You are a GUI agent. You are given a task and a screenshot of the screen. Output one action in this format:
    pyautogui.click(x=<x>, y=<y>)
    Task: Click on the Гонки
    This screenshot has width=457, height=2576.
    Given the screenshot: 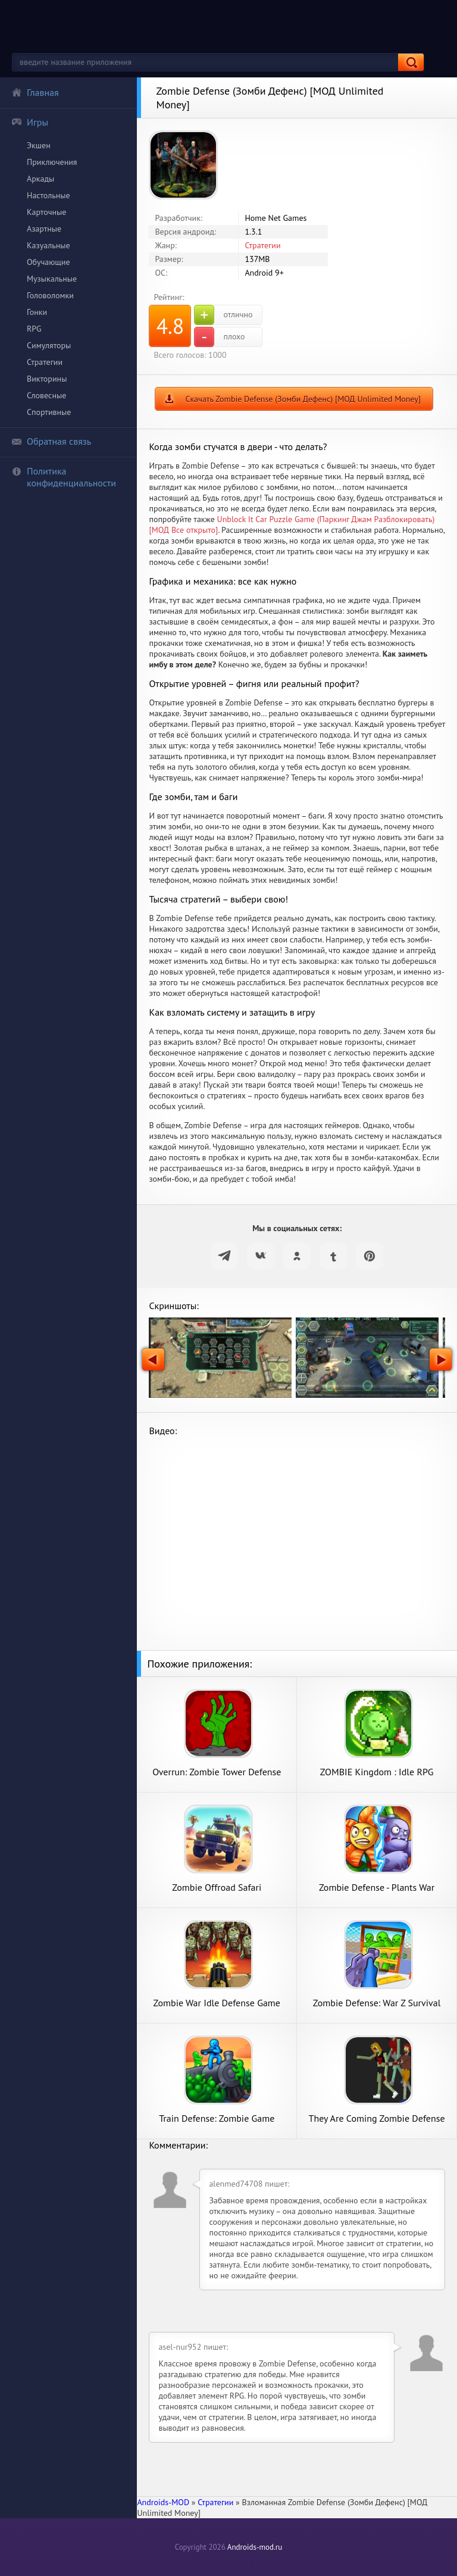 What is the action you would take?
    pyautogui.click(x=37, y=312)
    